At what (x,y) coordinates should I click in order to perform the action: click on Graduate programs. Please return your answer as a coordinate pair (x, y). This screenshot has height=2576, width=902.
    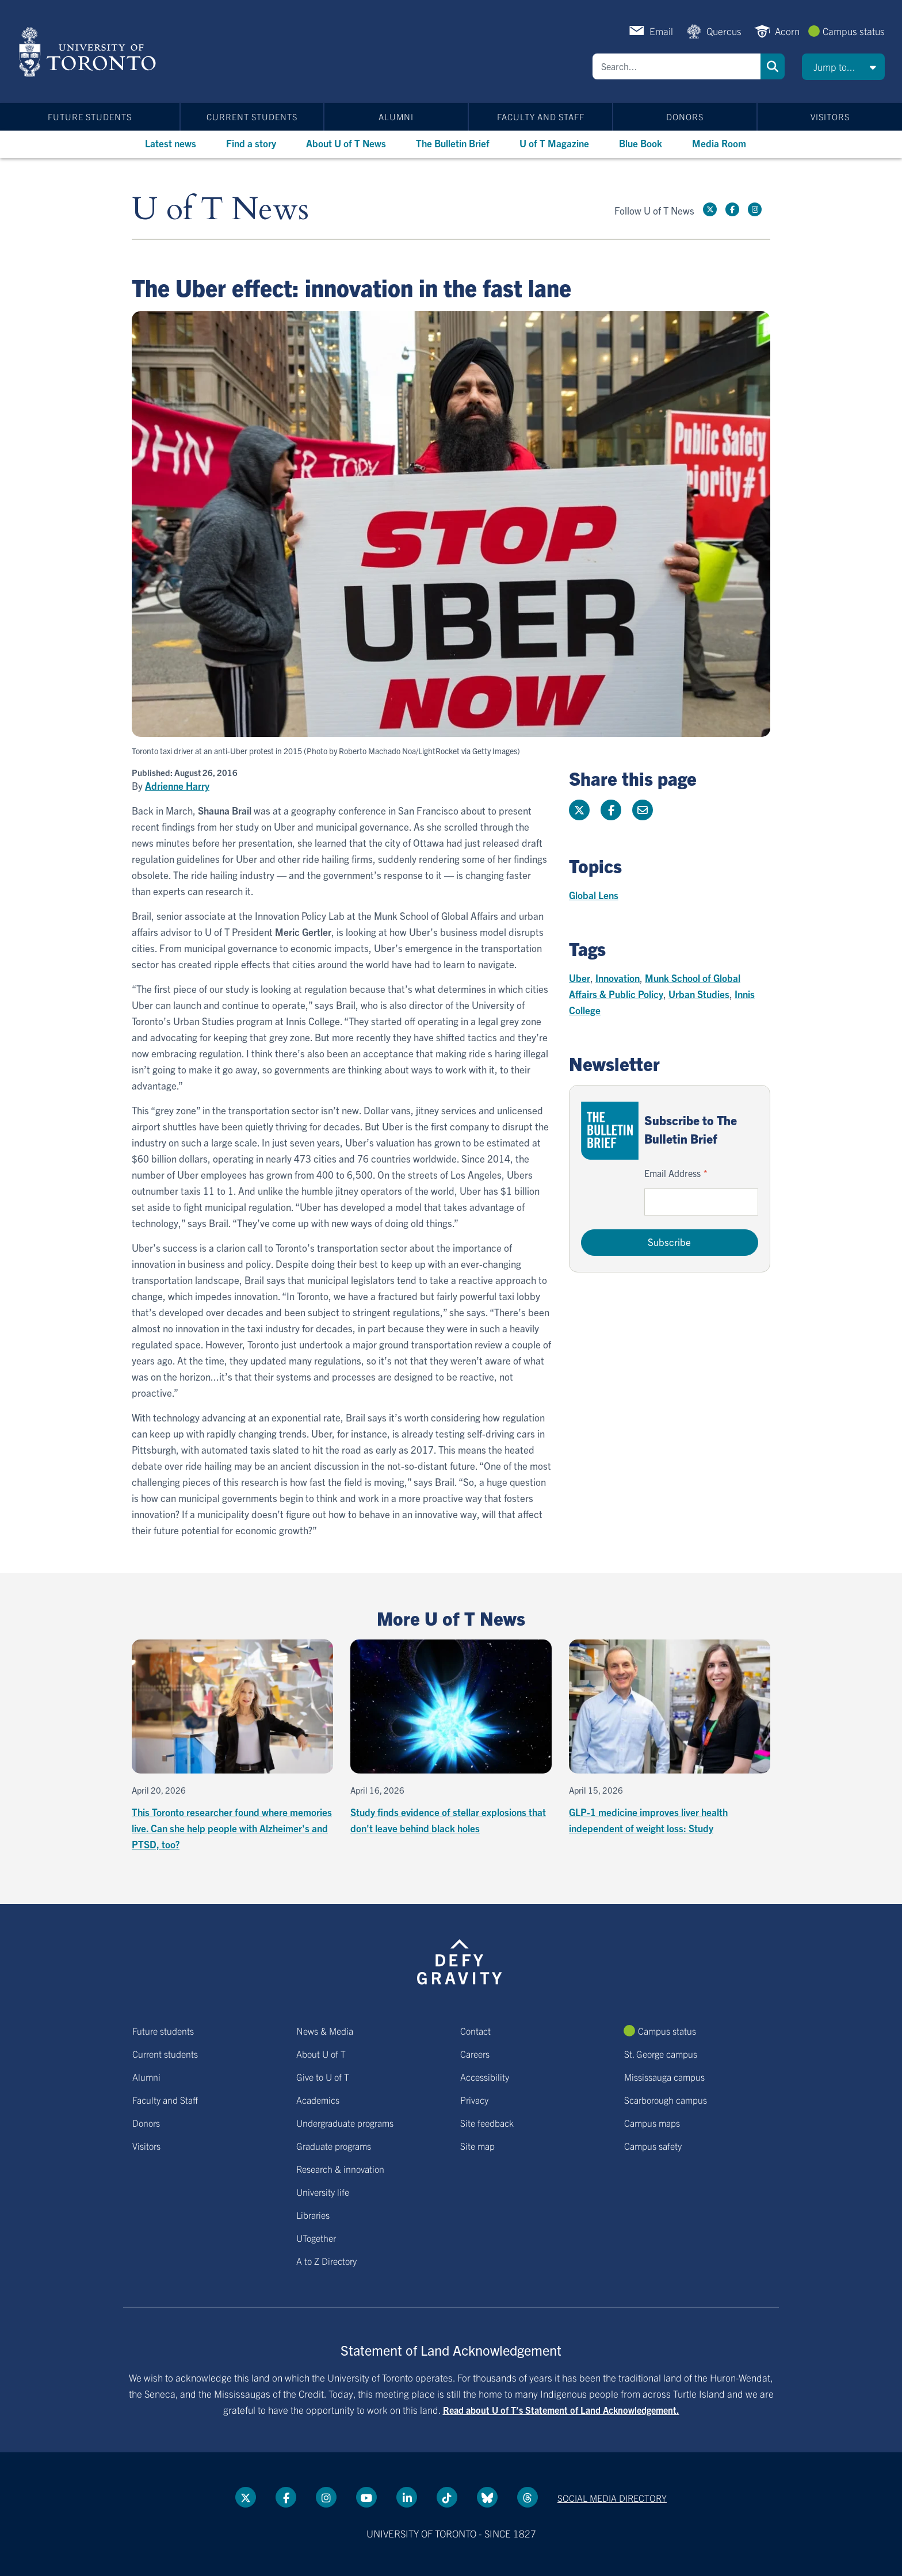
    Looking at the image, I should click on (333, 2145).